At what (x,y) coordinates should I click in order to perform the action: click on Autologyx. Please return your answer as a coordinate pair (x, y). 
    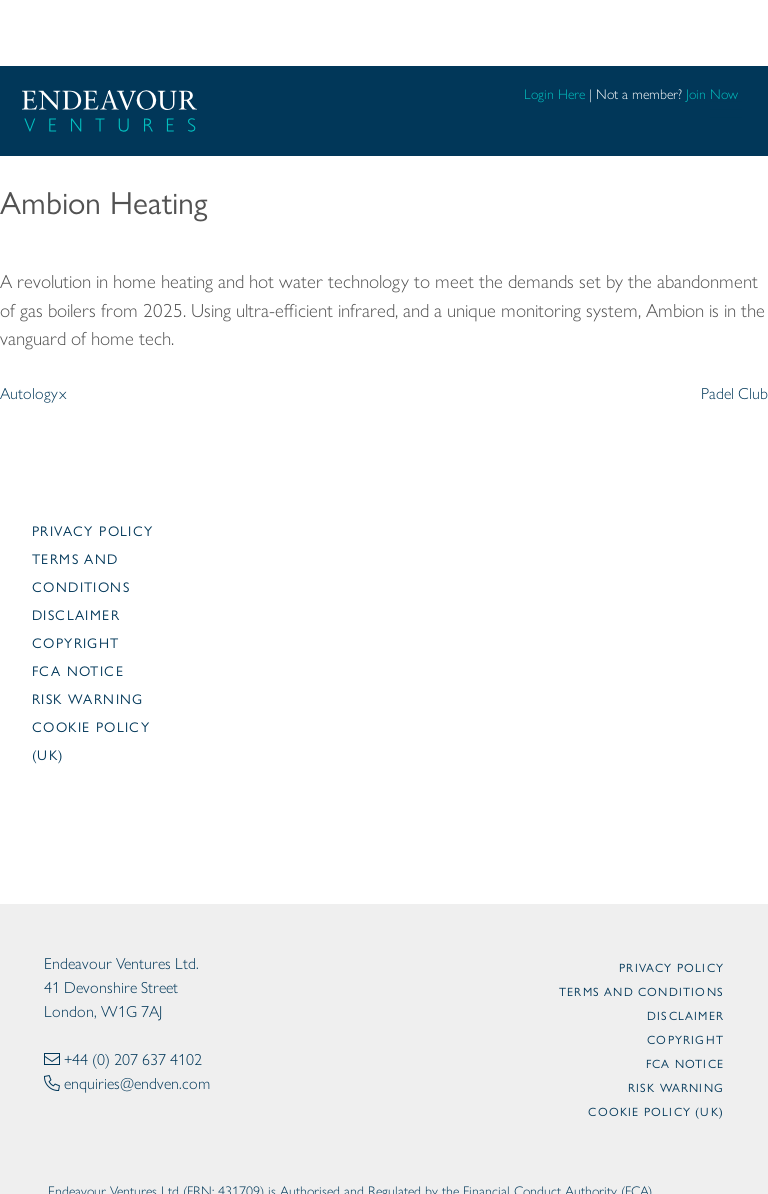
    Looking at the image, I should click on (33, 393).